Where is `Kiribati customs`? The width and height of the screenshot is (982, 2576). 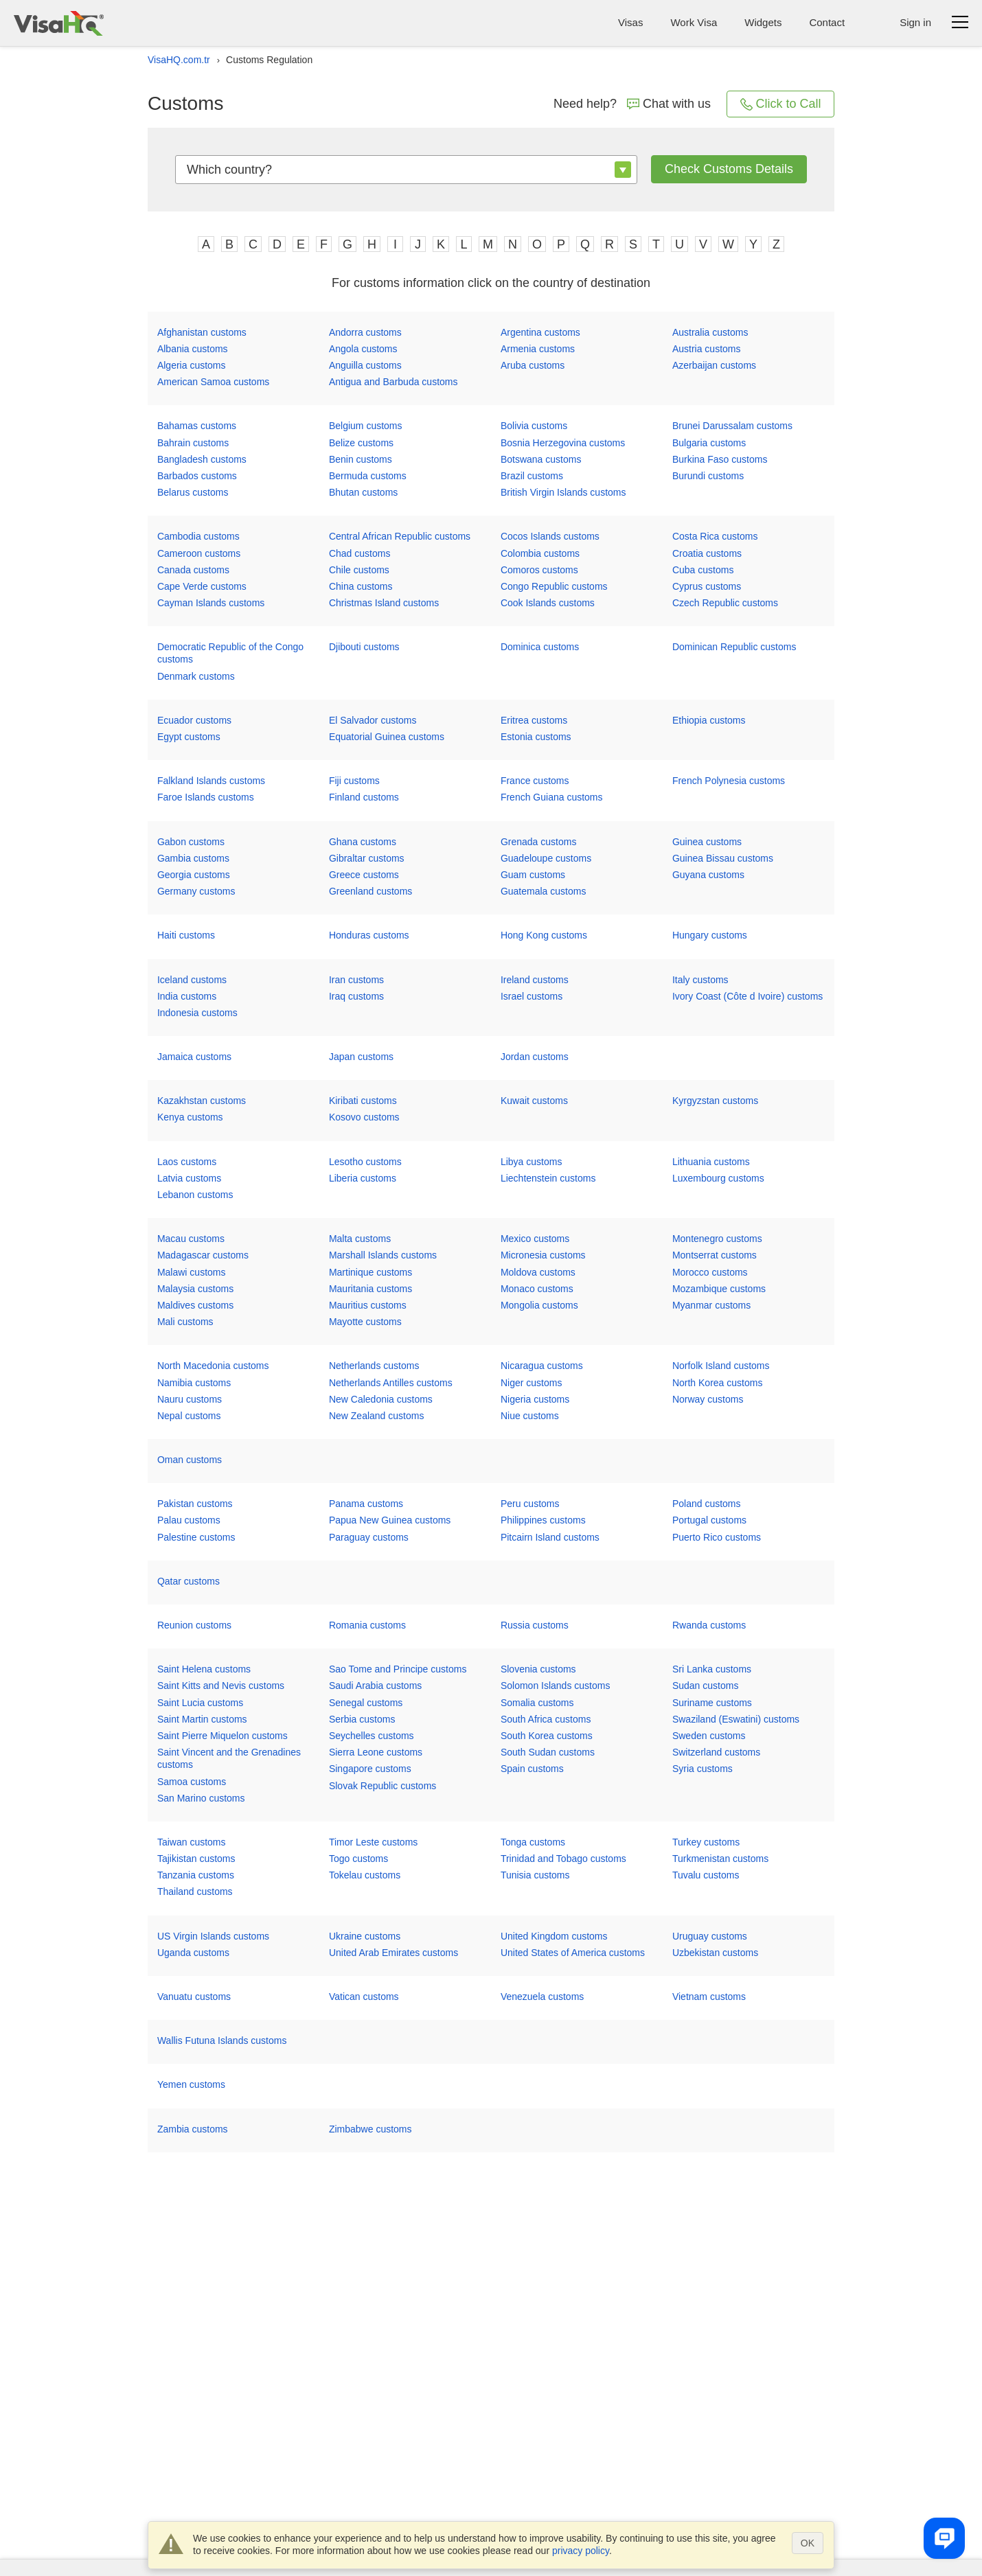
Kiribati customs is located at coordinates (363, 1100).